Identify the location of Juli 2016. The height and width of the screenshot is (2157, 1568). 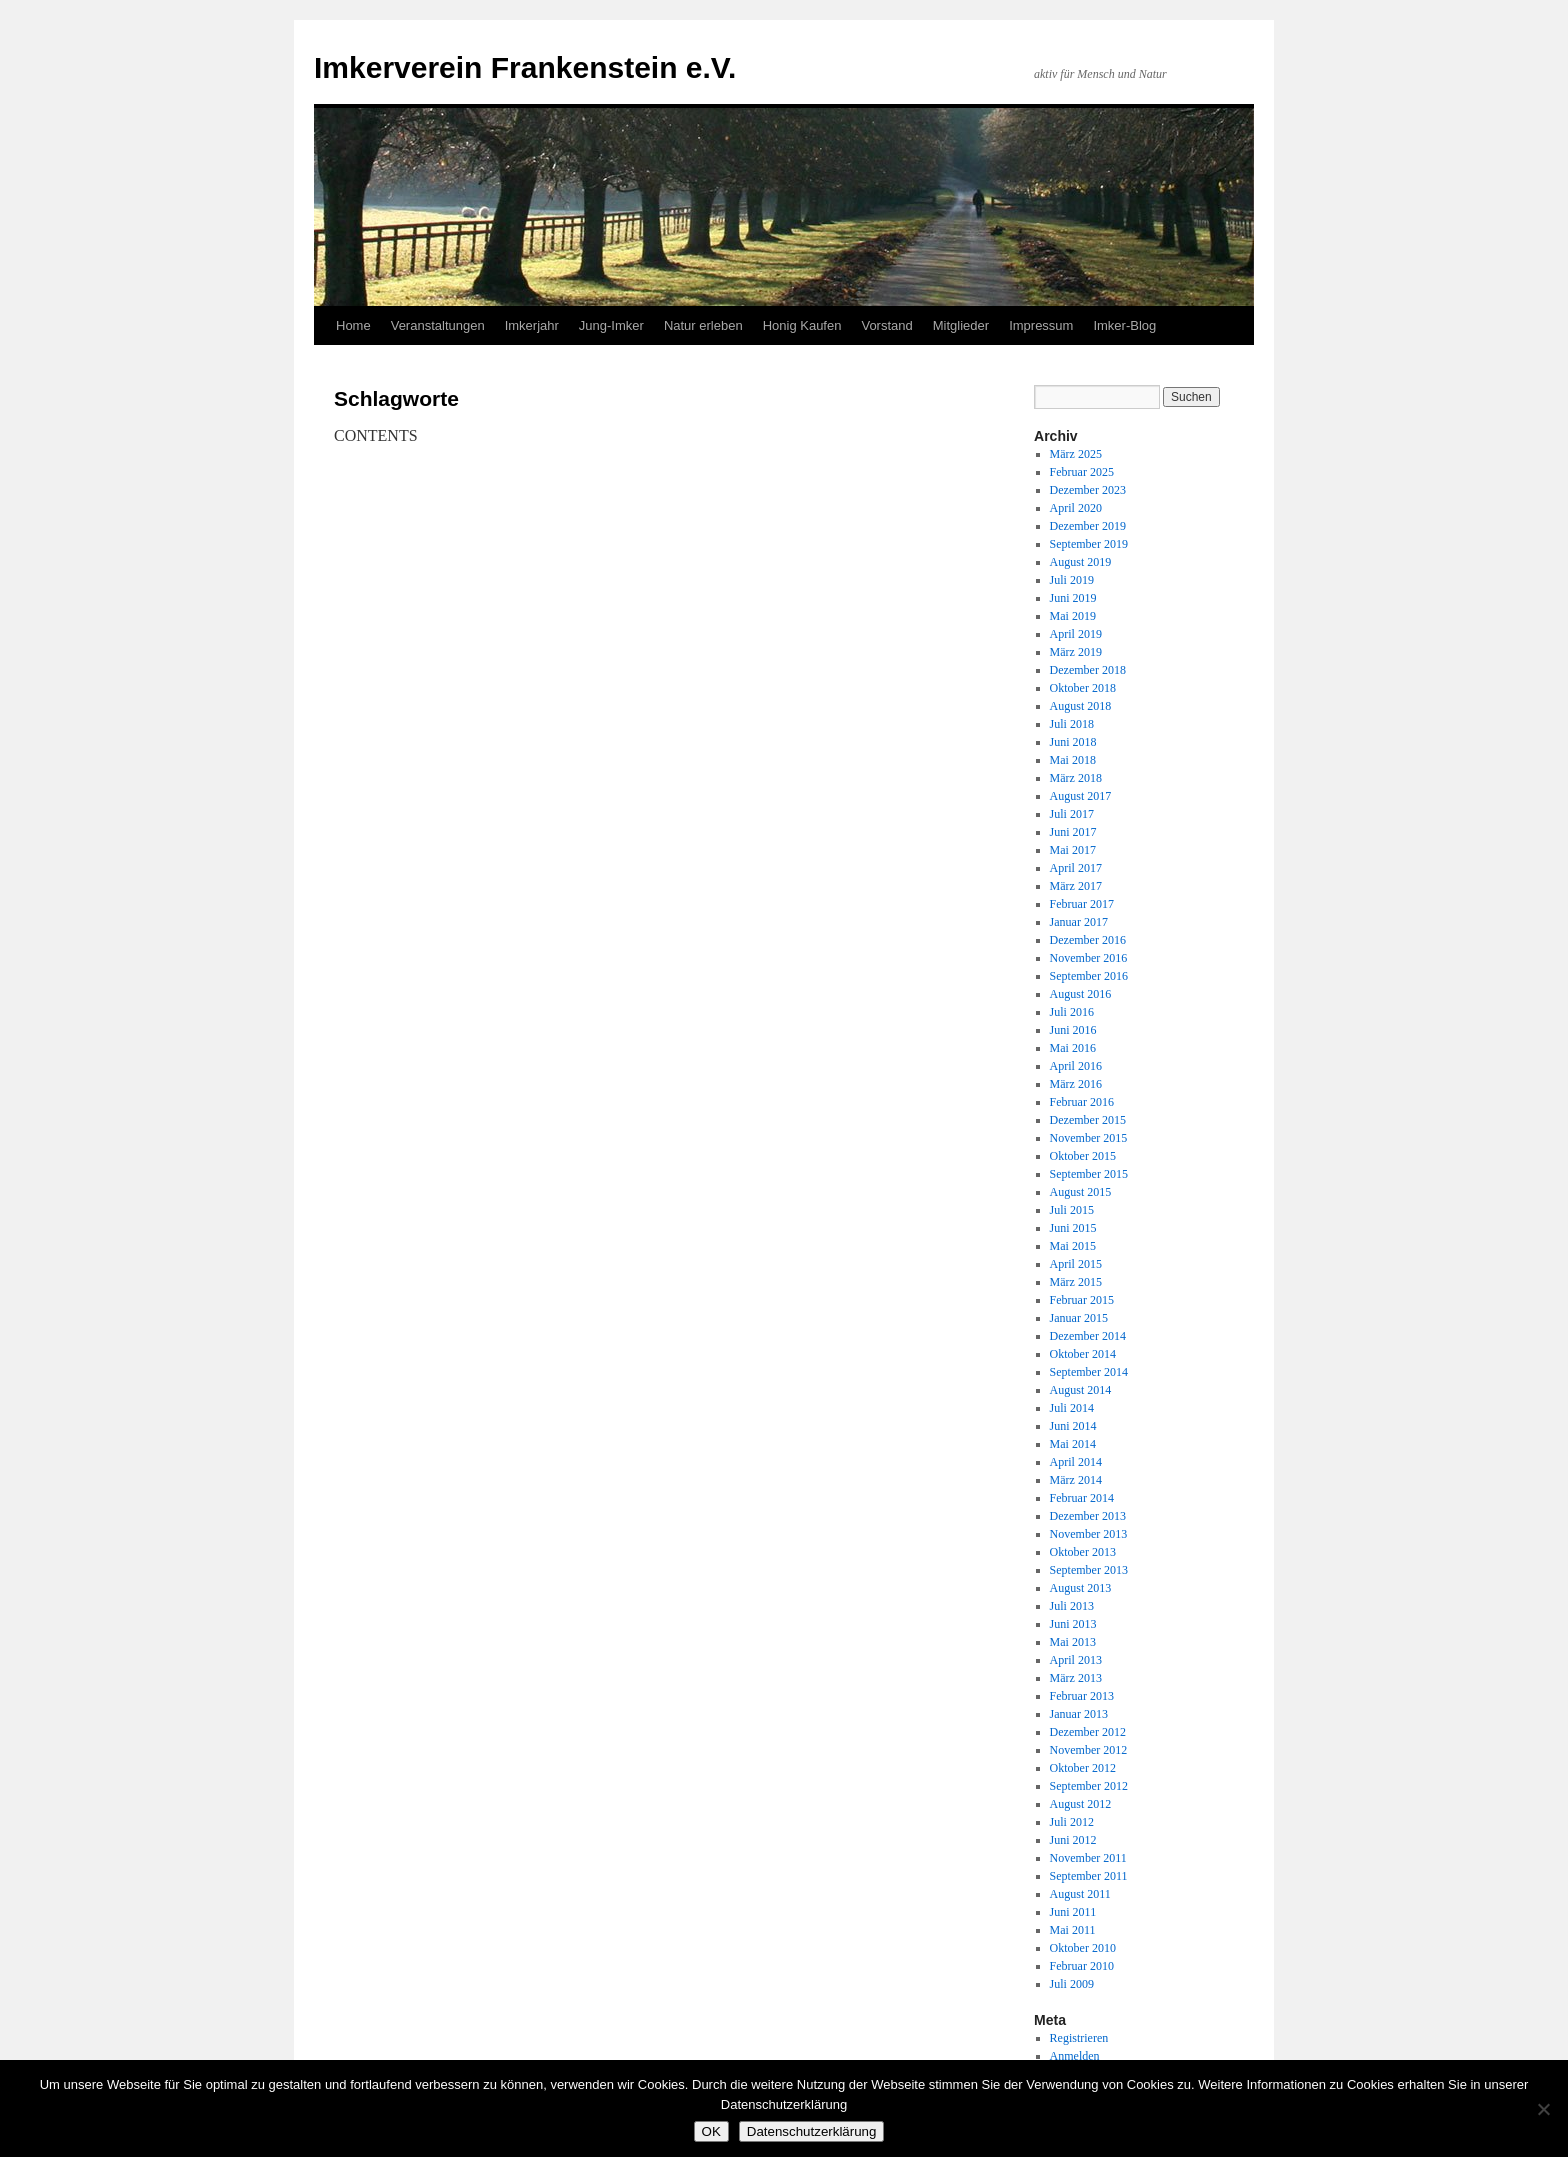
(1072, 1012).